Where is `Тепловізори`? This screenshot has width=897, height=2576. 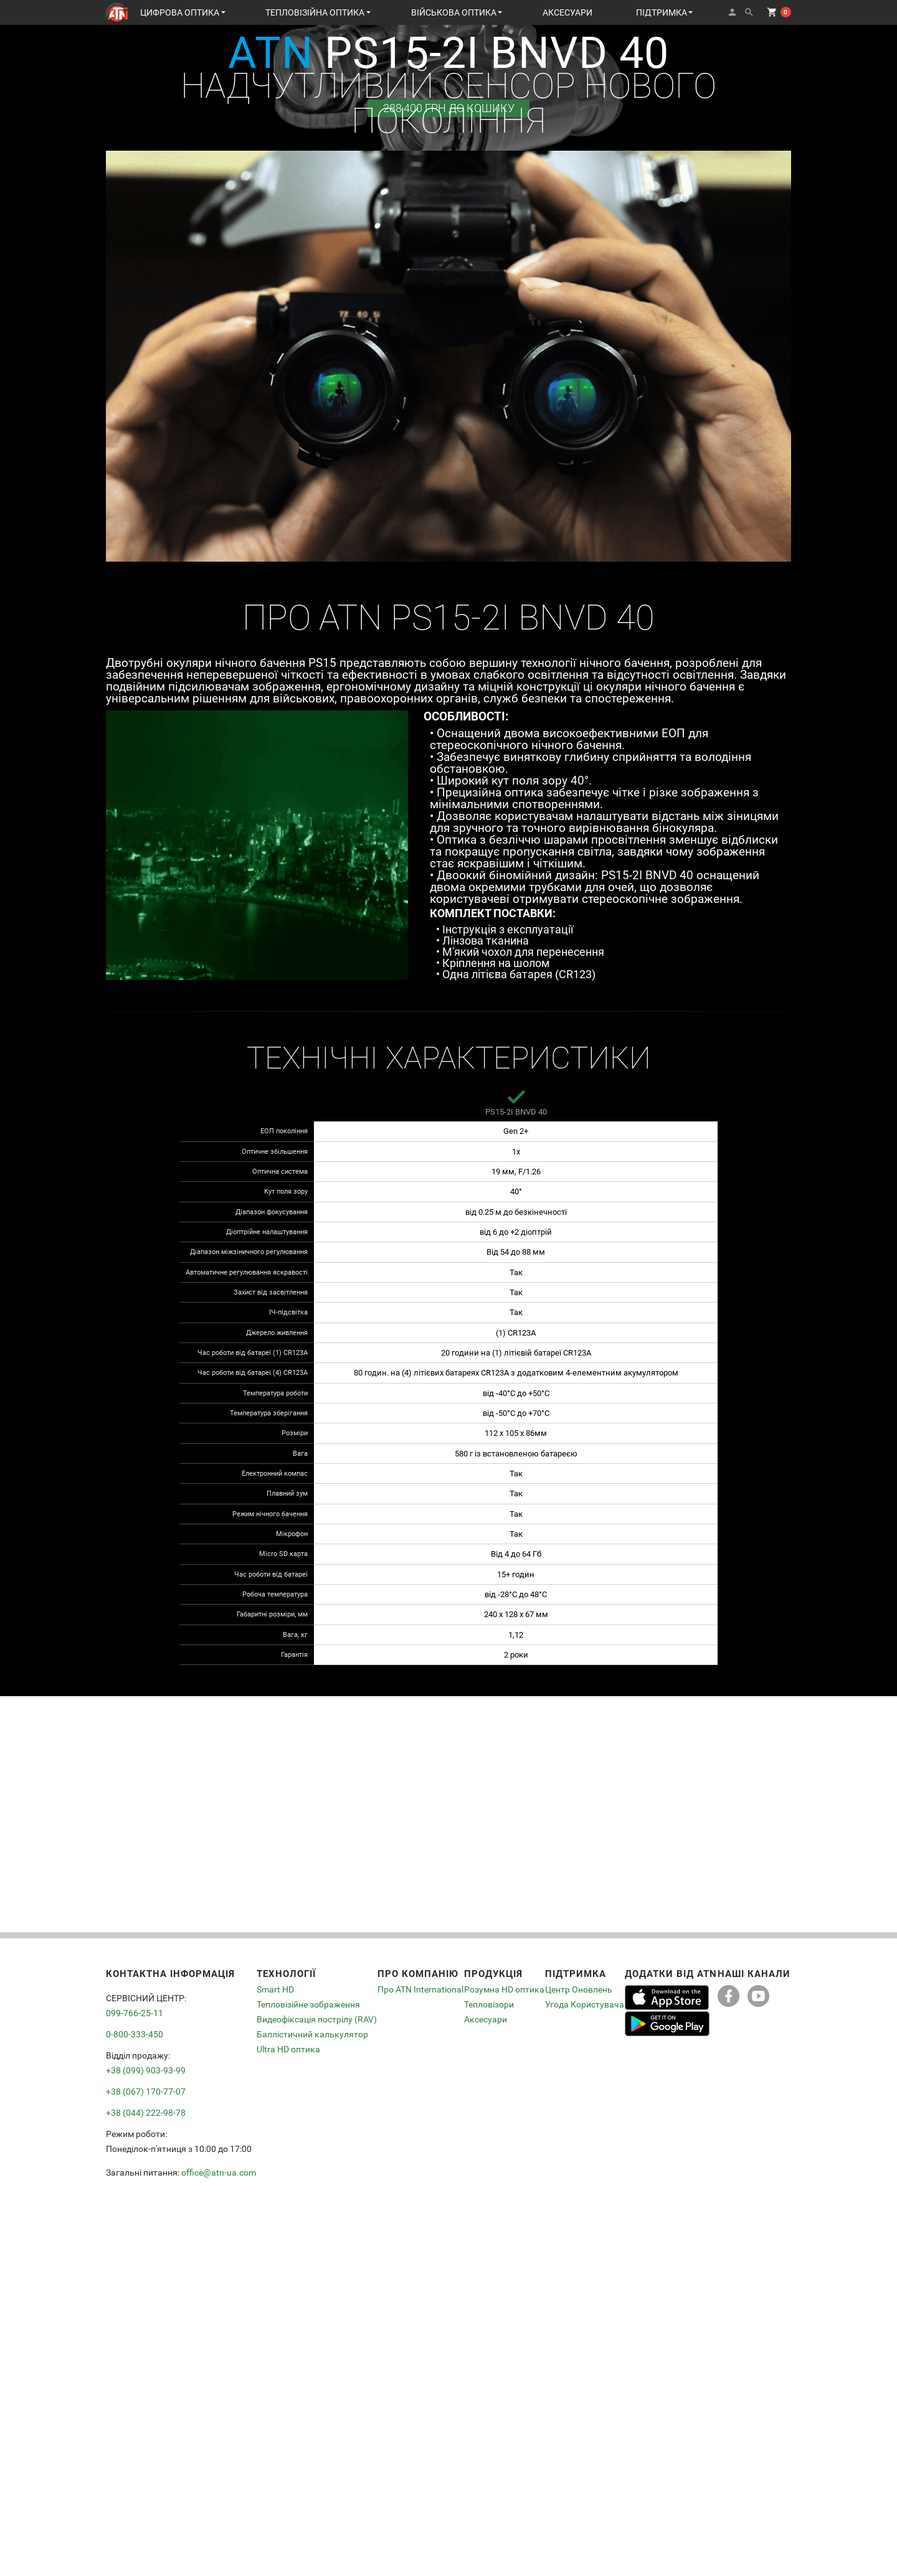 Тепловізори is located at coordinates (489, 2004).